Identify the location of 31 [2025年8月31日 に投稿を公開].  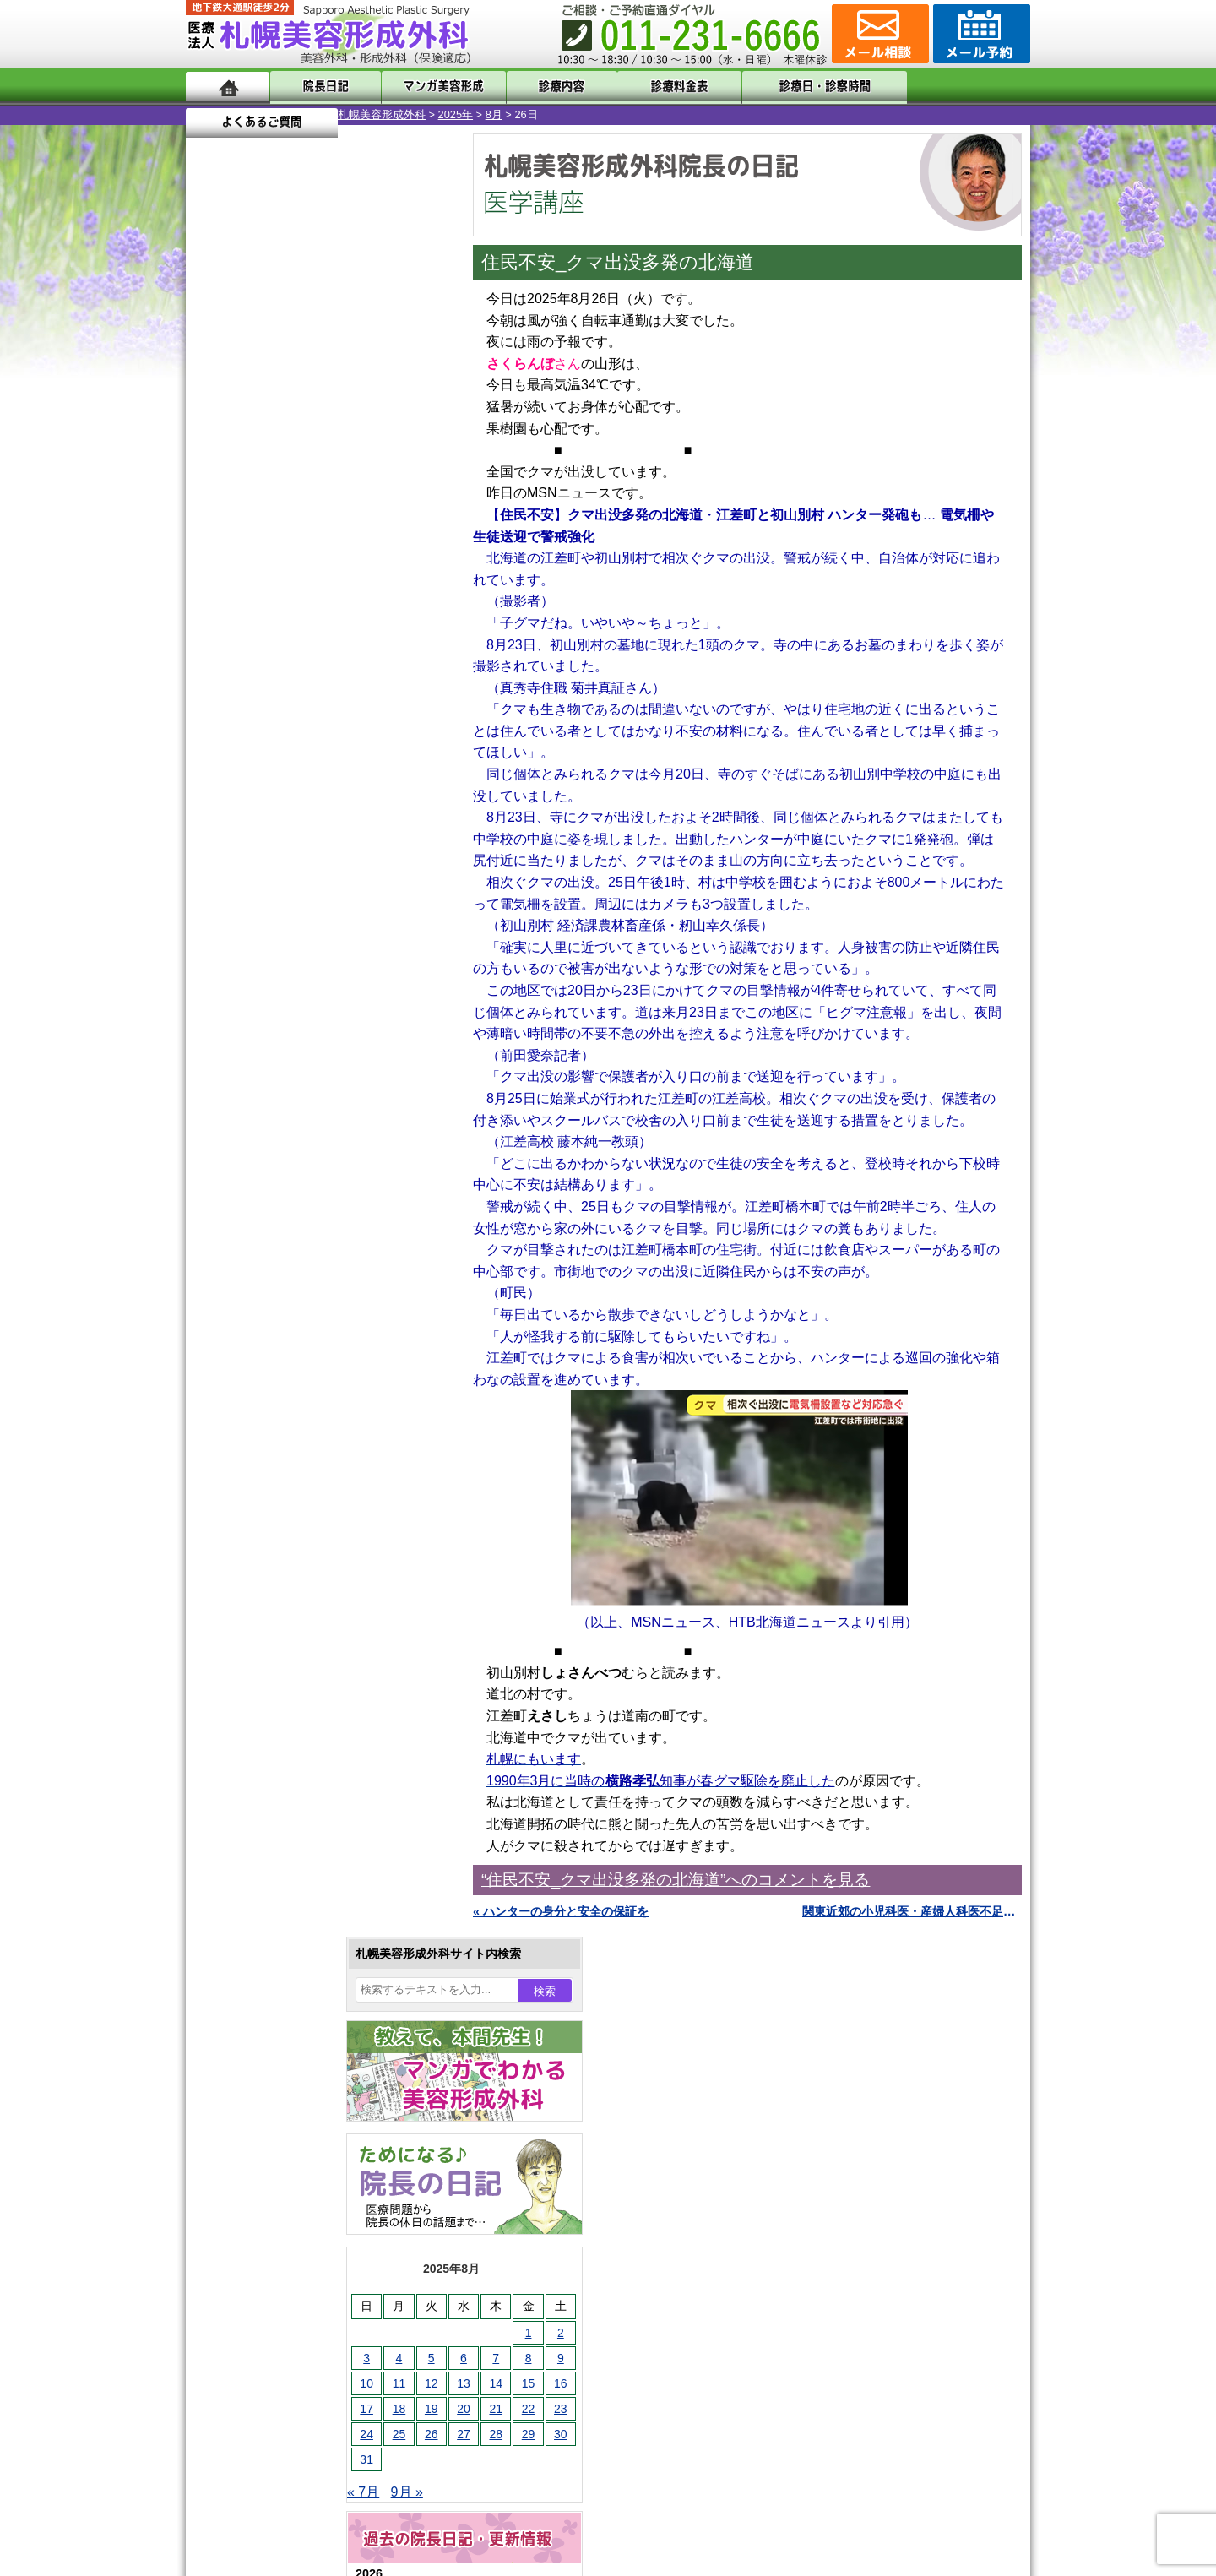
(214, 656).